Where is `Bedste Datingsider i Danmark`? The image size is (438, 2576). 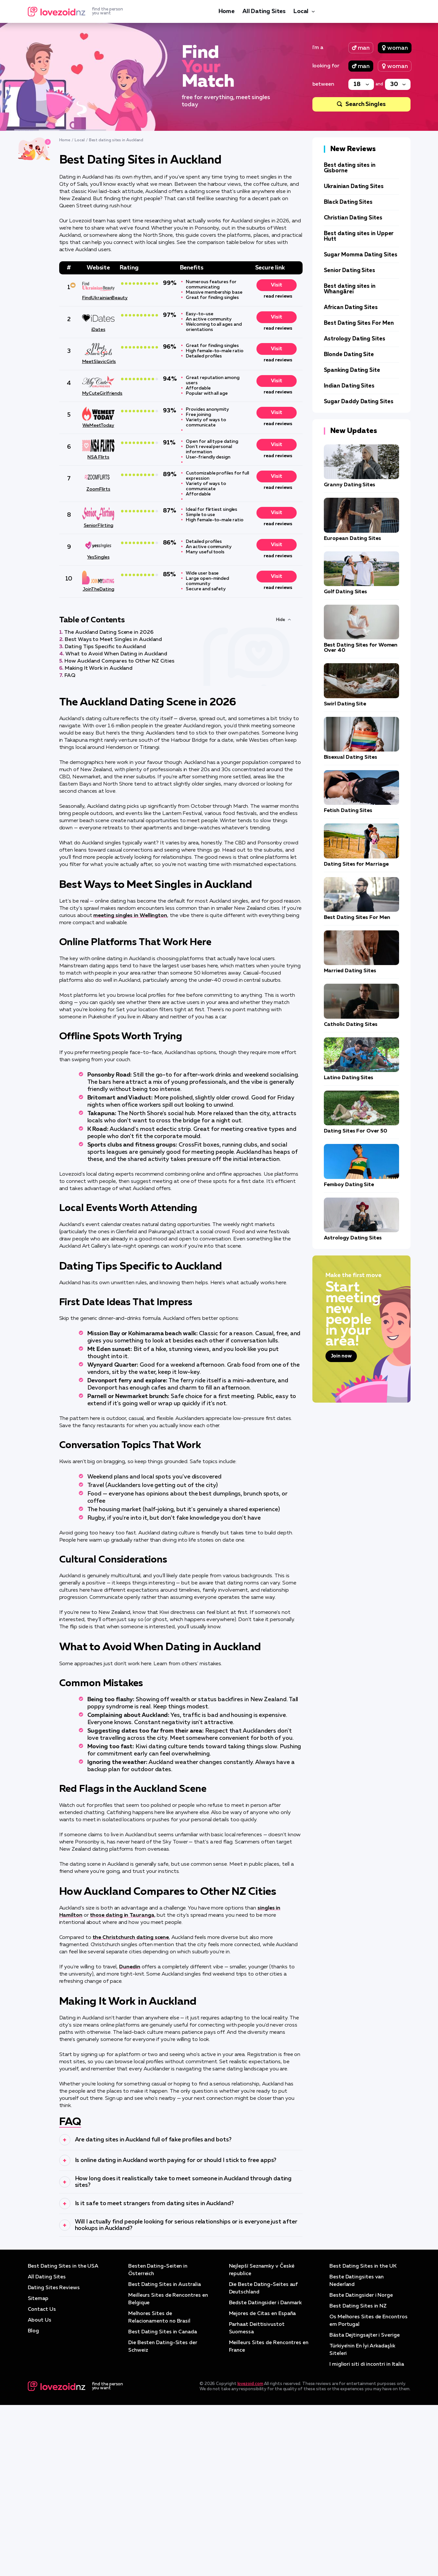
Bedste Datingsider i Danmark is located at coordinates (266, 2476).